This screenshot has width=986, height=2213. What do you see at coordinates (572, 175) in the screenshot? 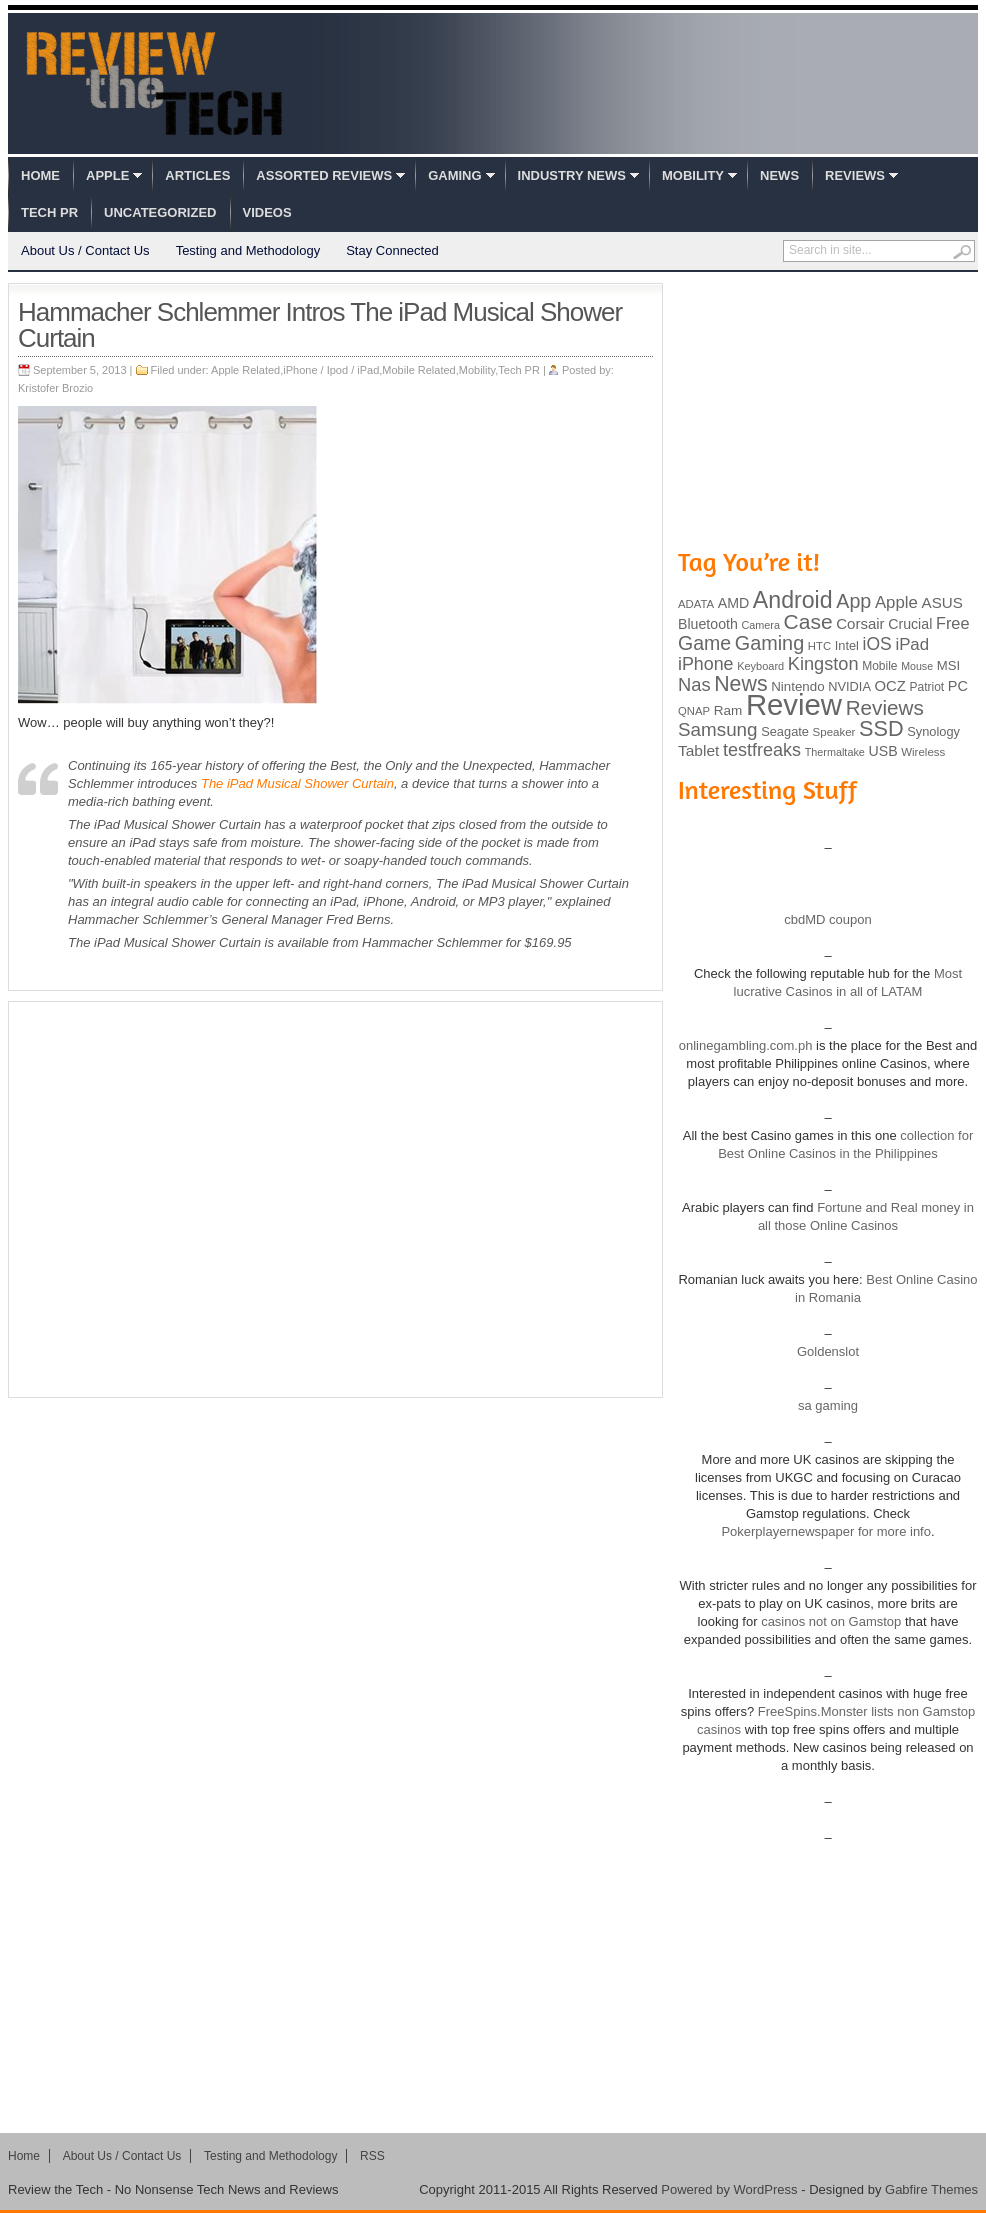
I see `Industry News` at bounding box center [572, 175].